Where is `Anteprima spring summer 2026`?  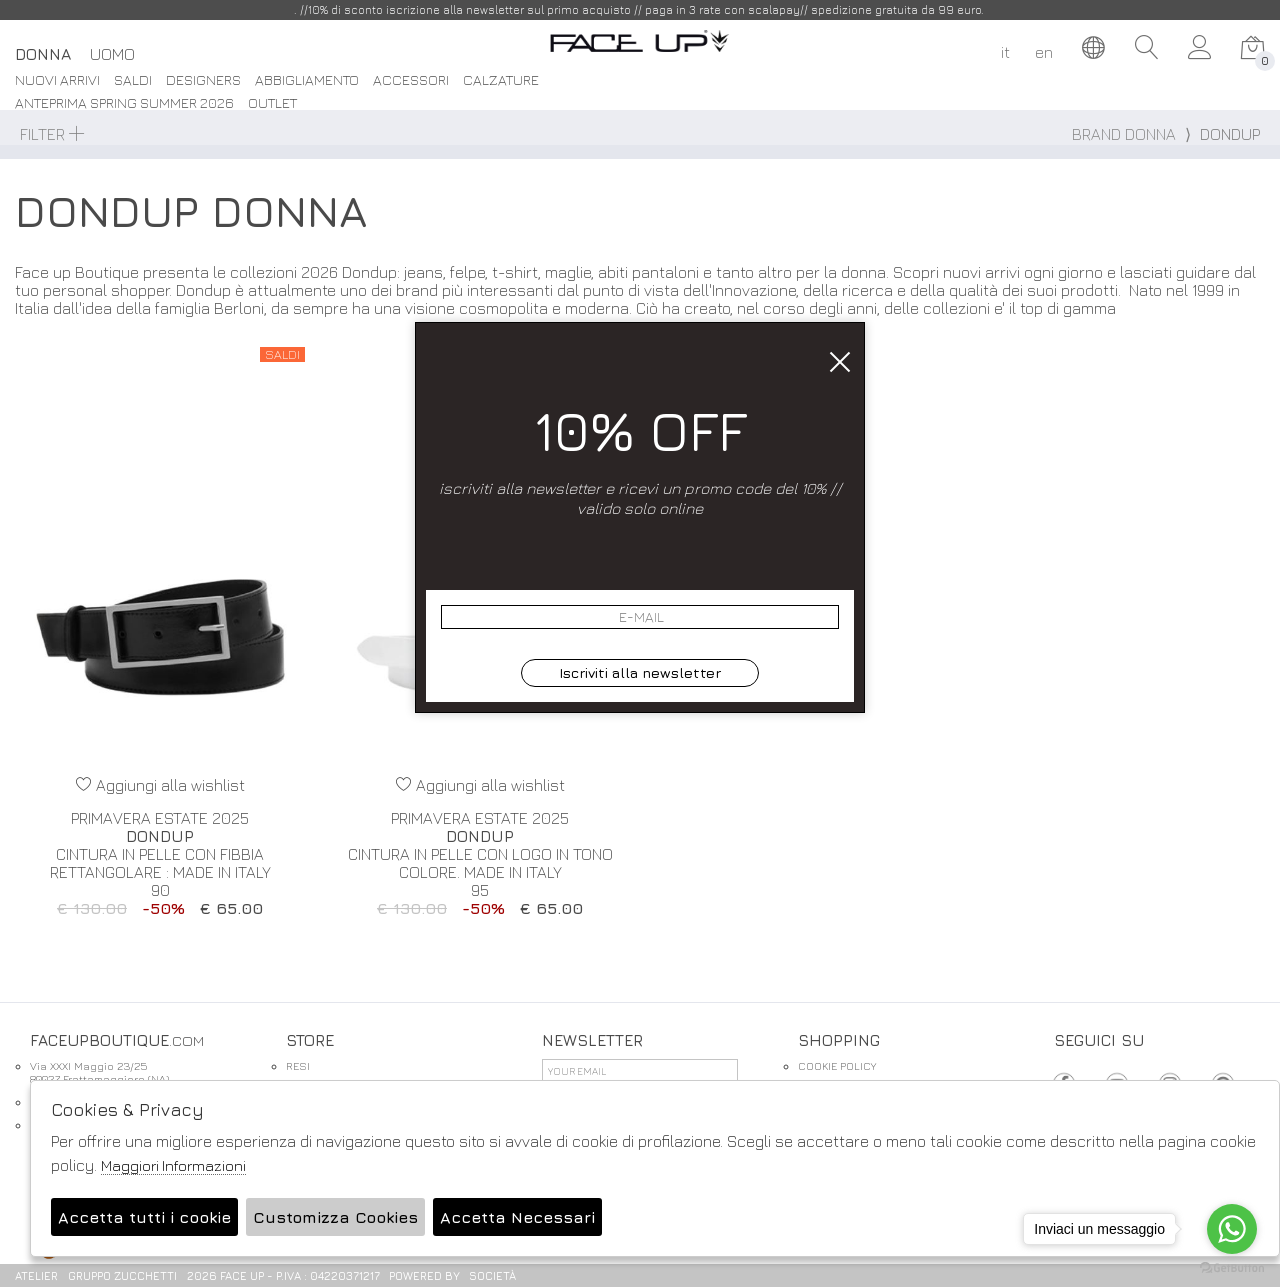
Anteprima spring summer 2026 is located at coordinates (124, 103).